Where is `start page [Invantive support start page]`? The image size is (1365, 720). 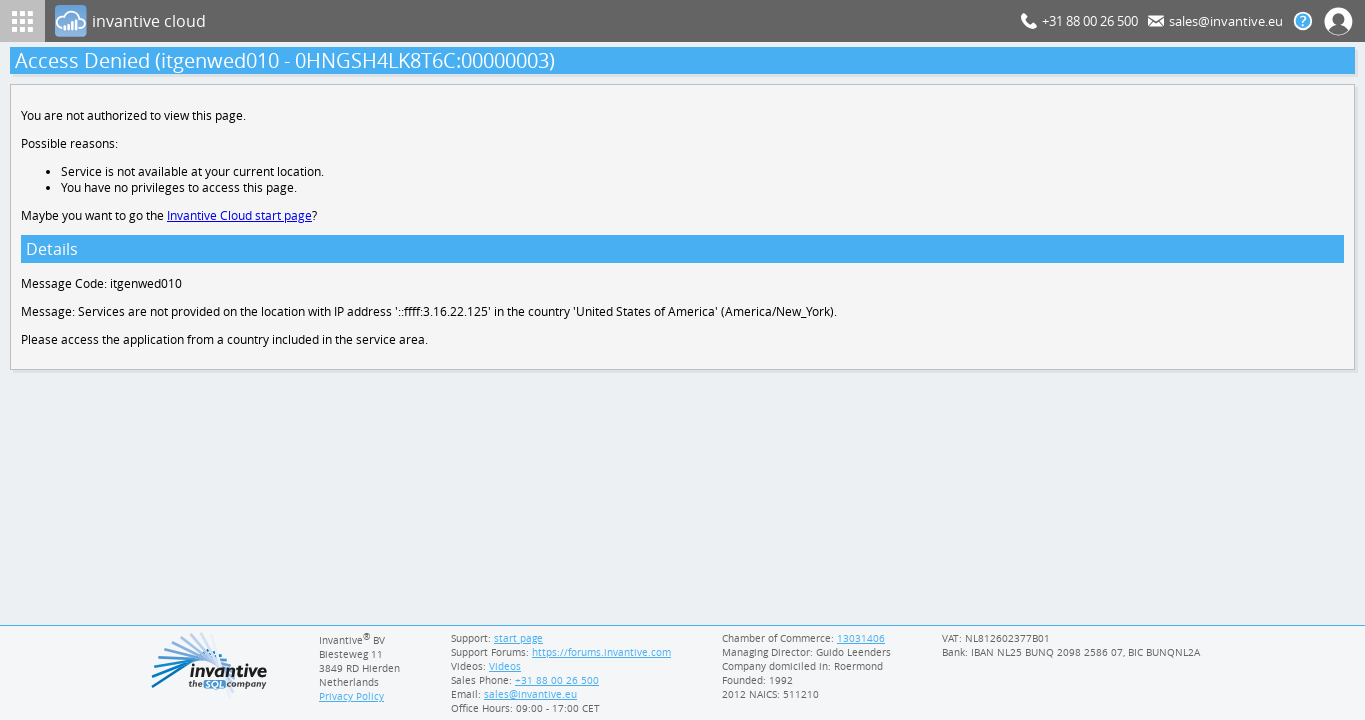
start page [Invantive support start page] is located at coordinates (519, 638).